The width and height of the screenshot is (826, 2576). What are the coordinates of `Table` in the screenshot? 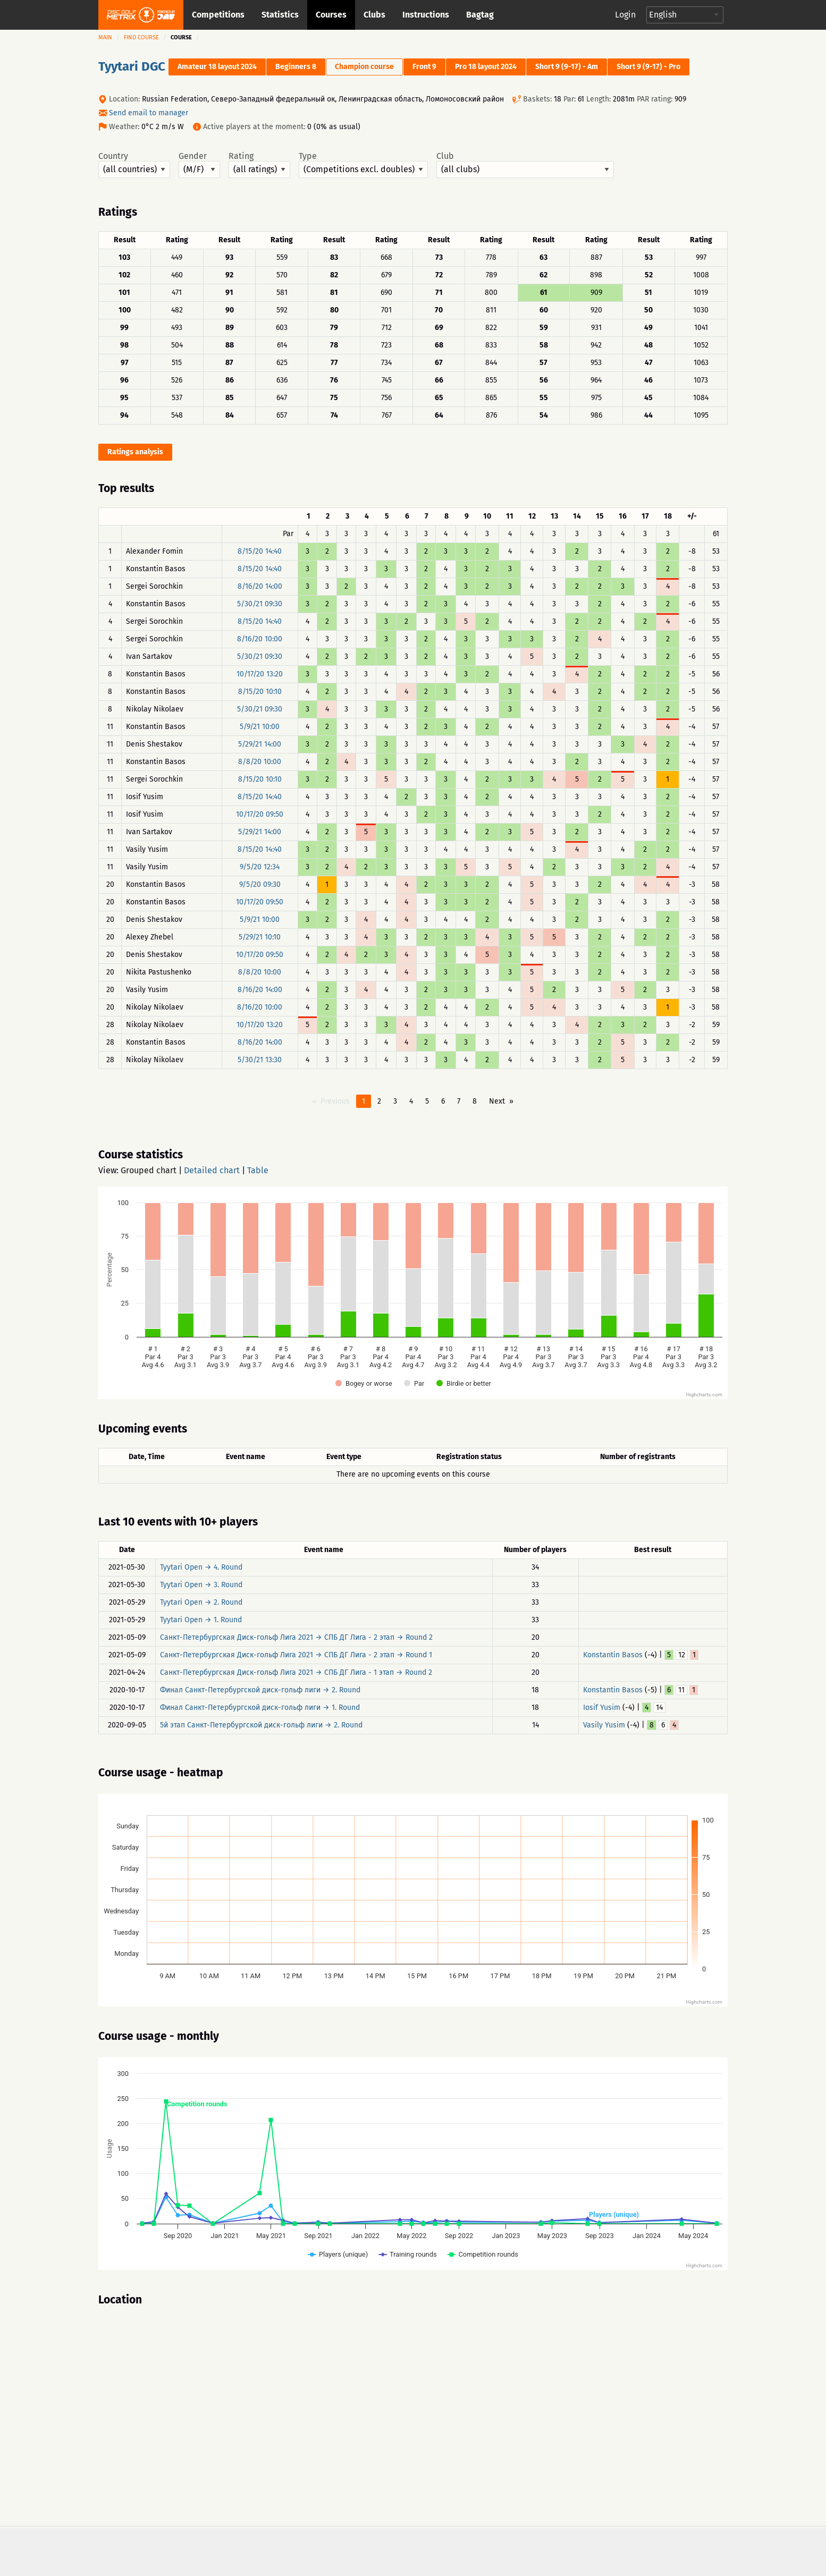 It's located at (257, 1170).